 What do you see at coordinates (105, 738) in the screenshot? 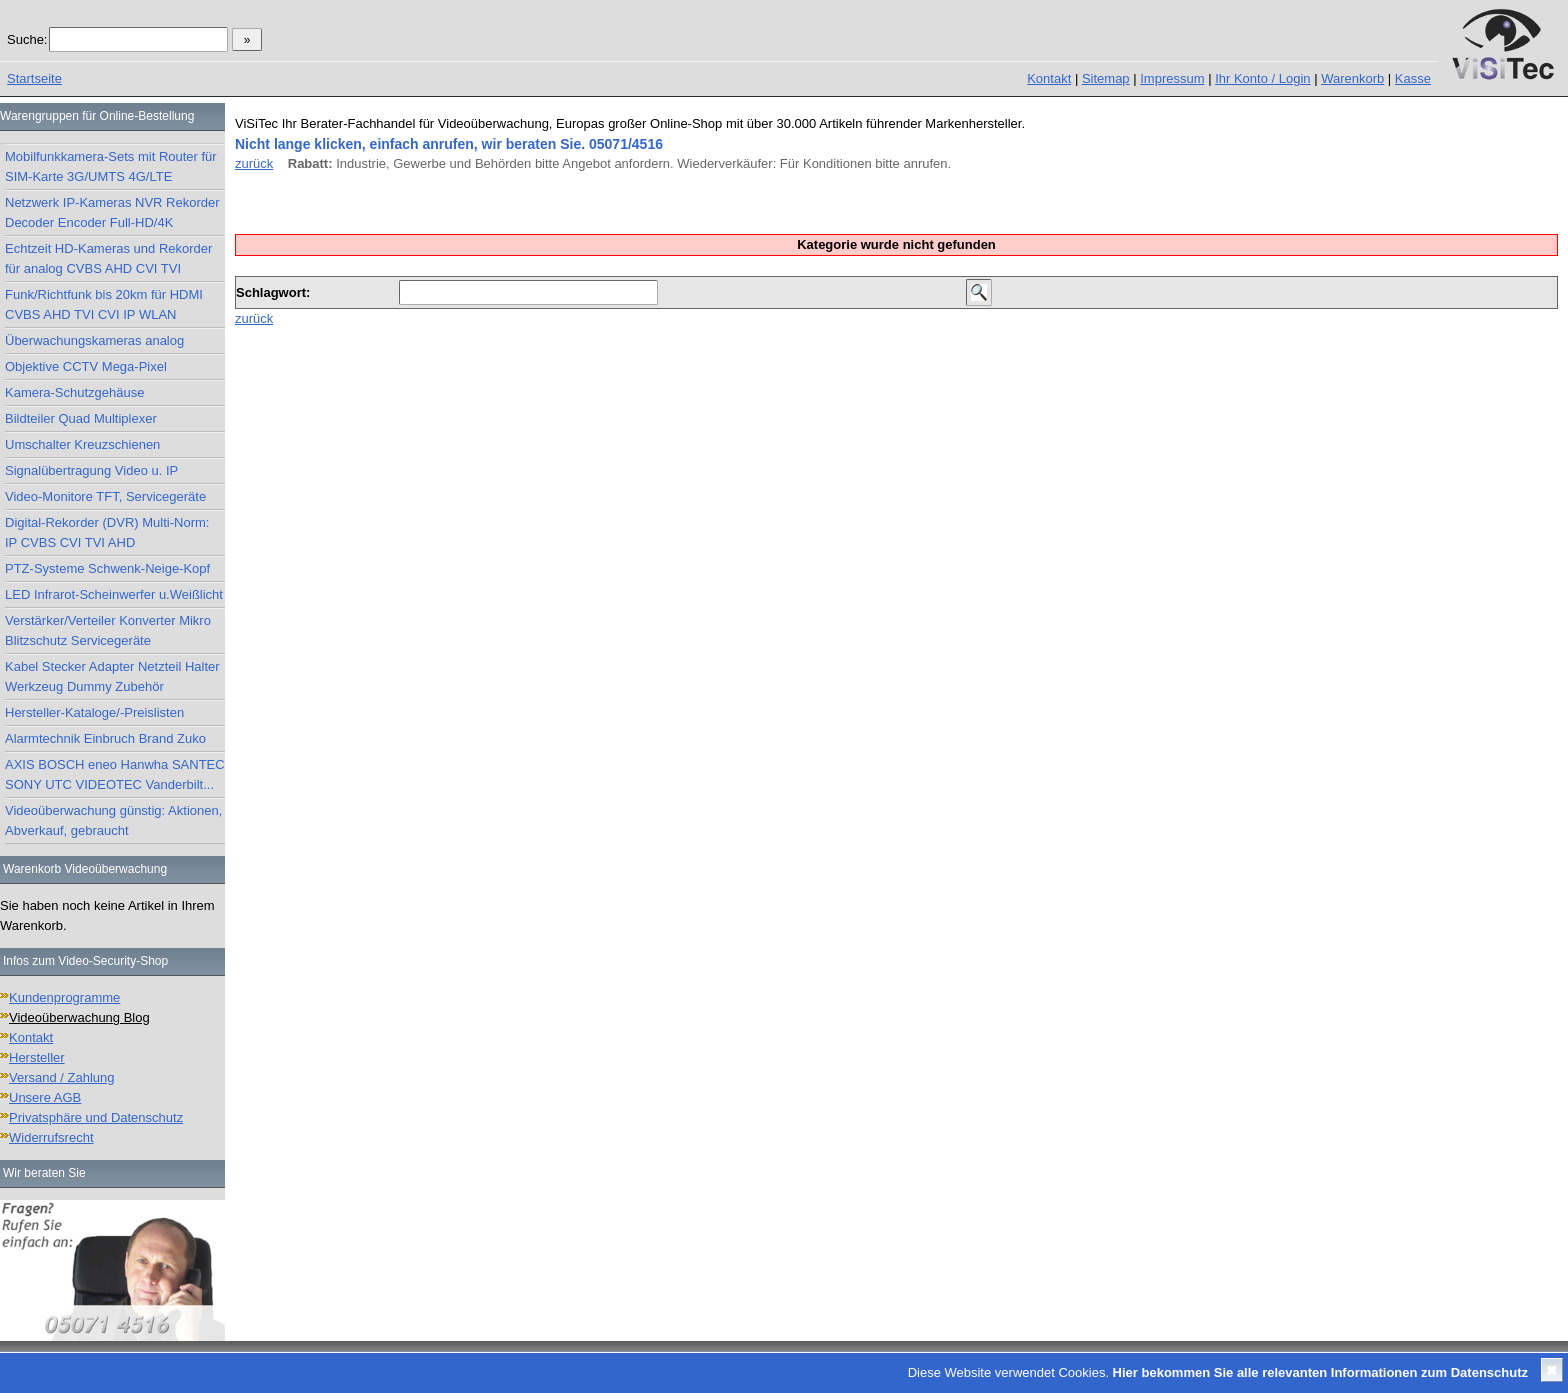
I see `Alarmtechnik Einbruch Brand Zuko` at bounding box center [105, 738].